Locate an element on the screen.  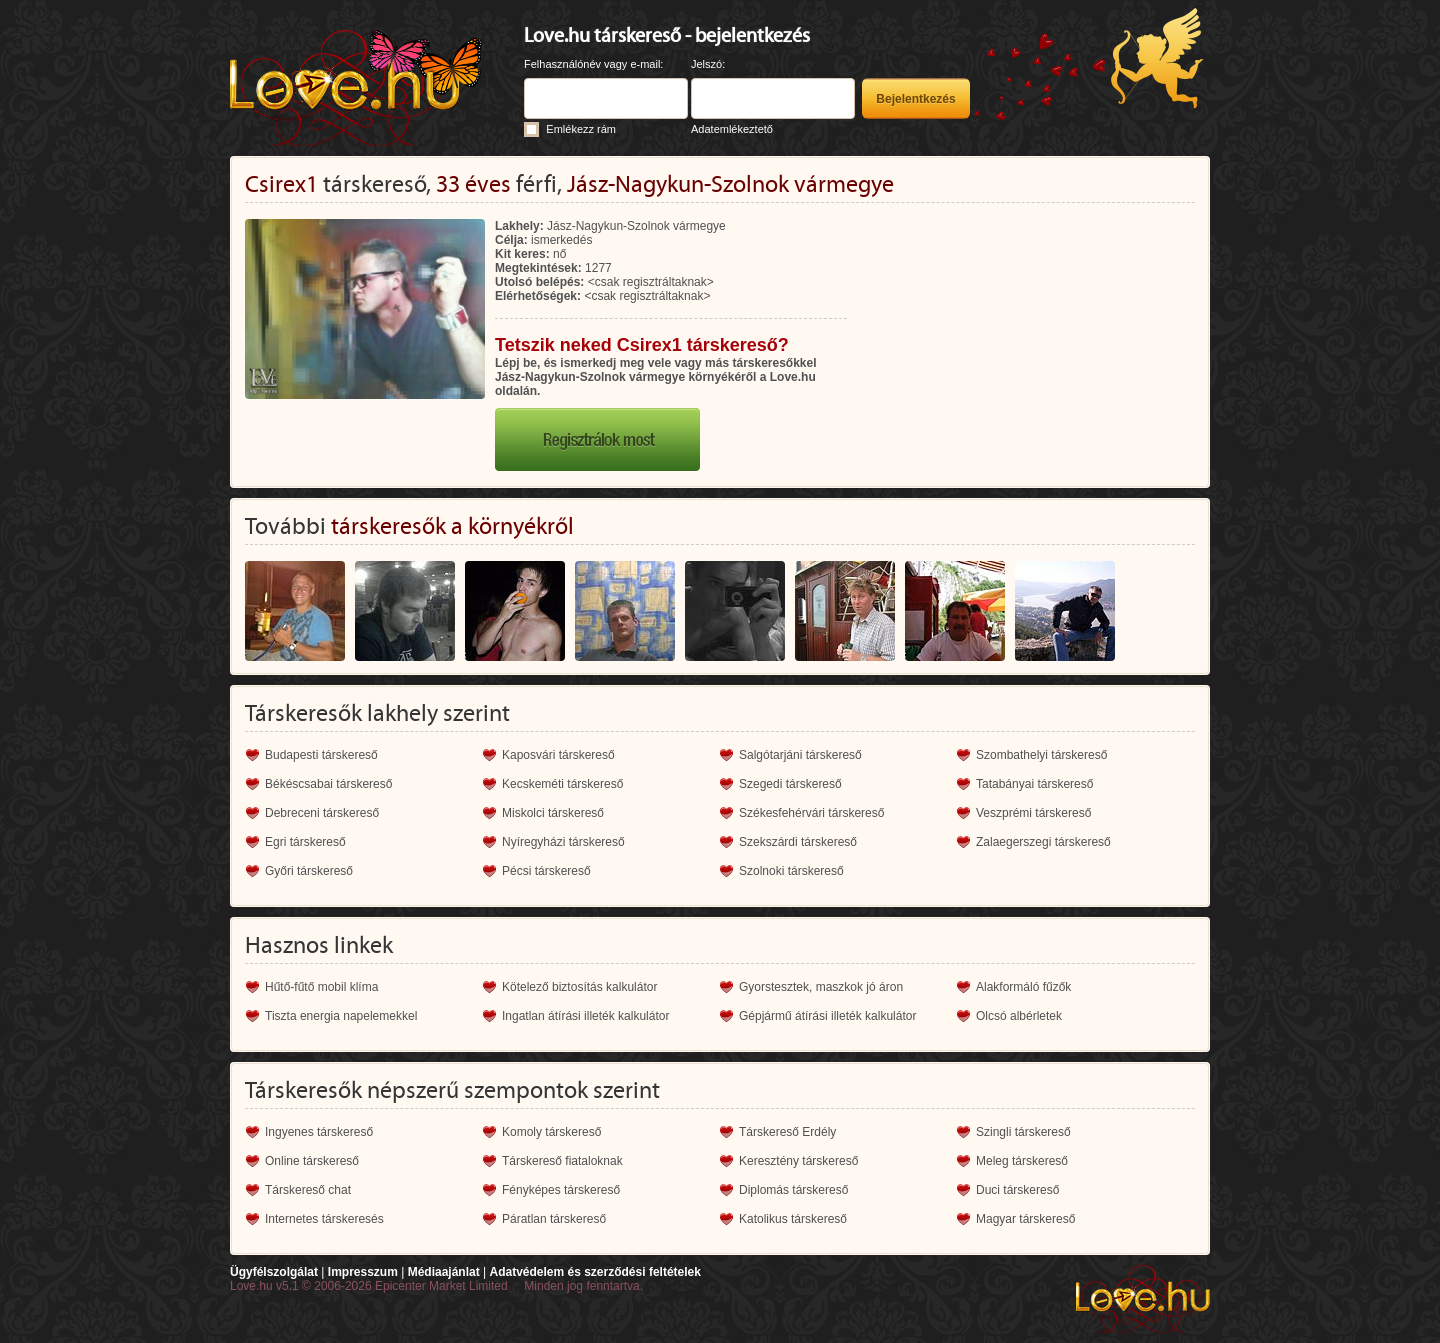
Pécsi társkereső is located at coordinates (546, 871).